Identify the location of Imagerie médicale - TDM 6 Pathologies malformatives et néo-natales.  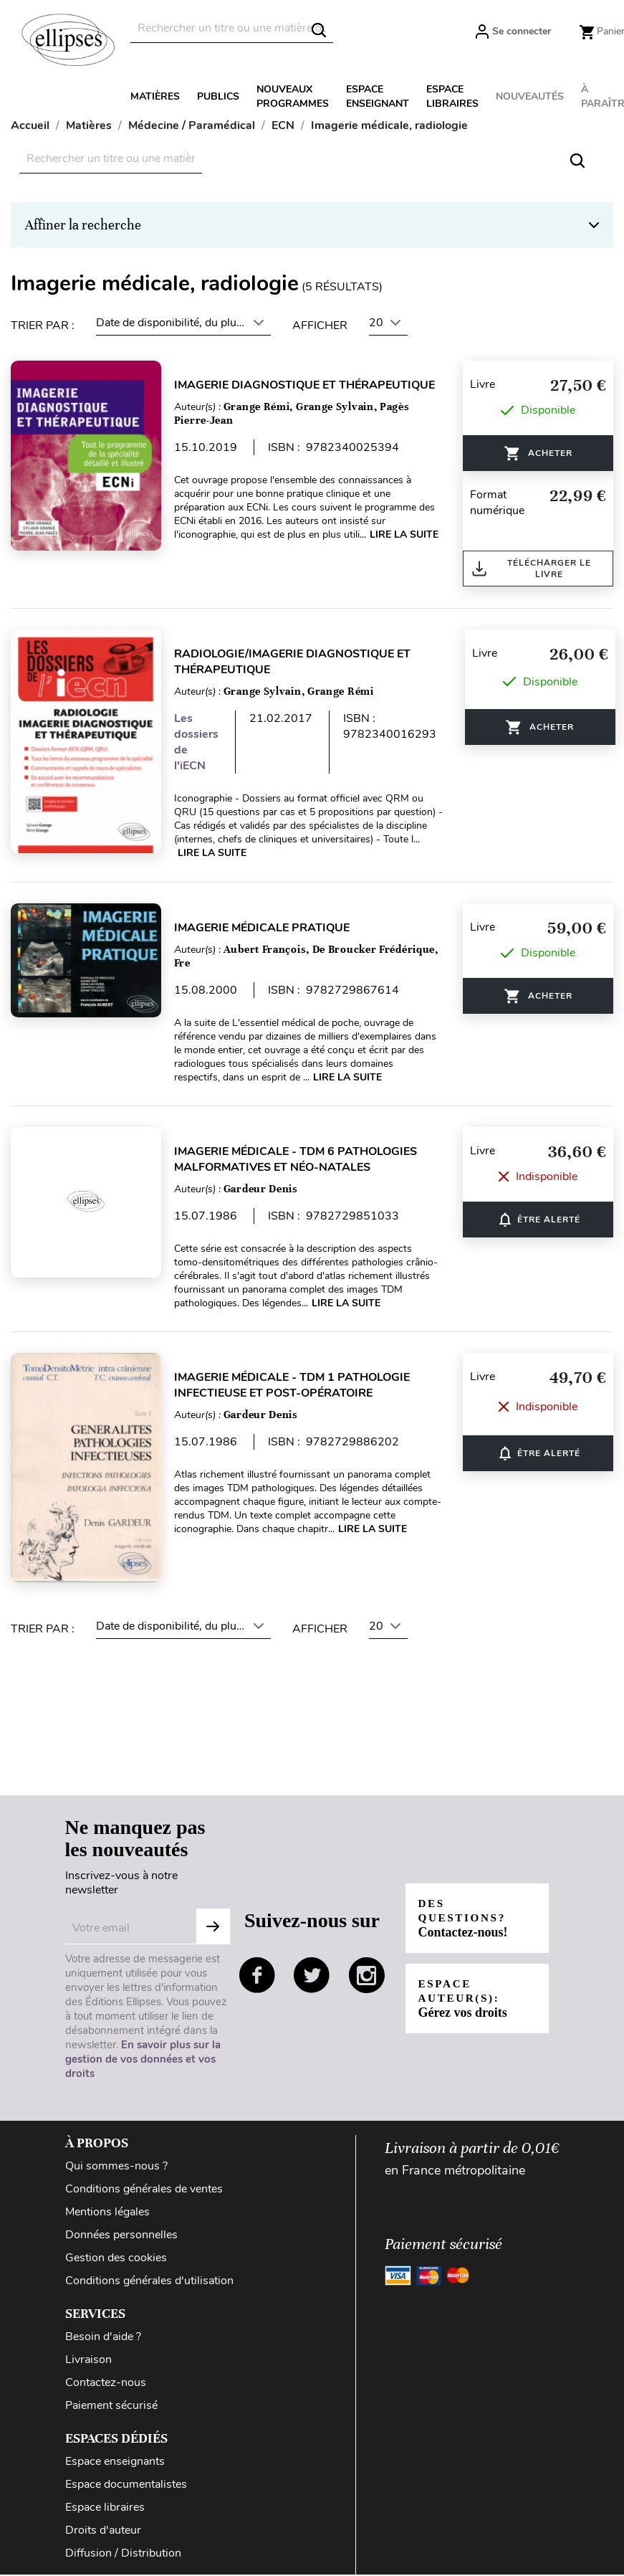
(304, 1158).